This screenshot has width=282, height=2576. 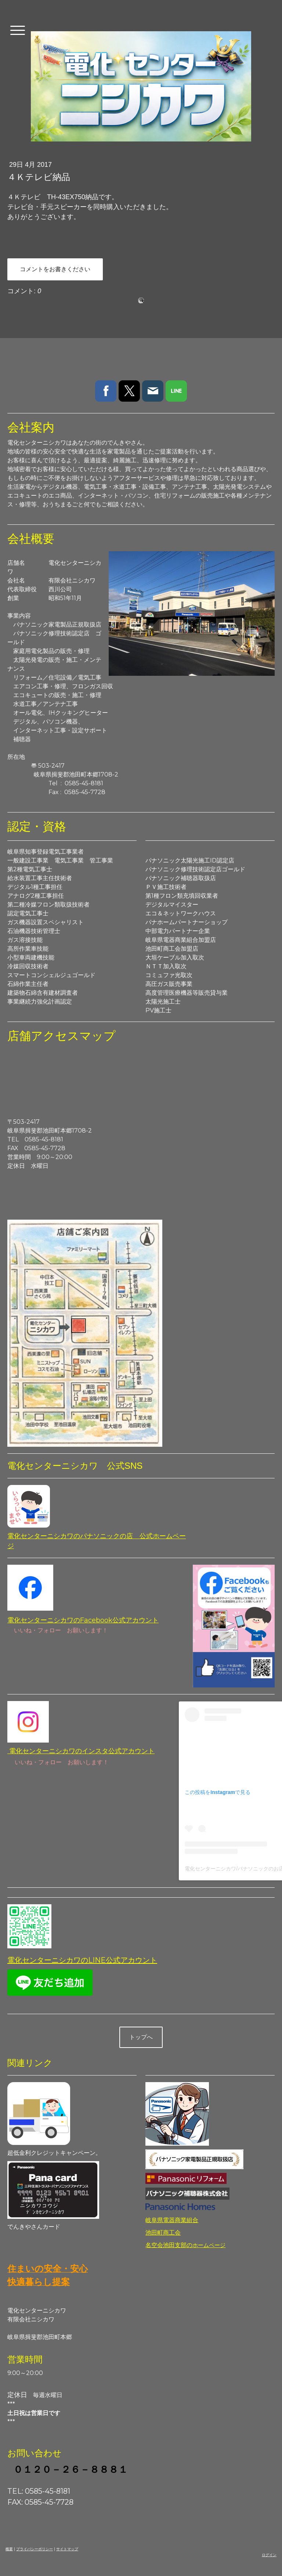 I want to click on ログイン, so click(x=269, y=2554).